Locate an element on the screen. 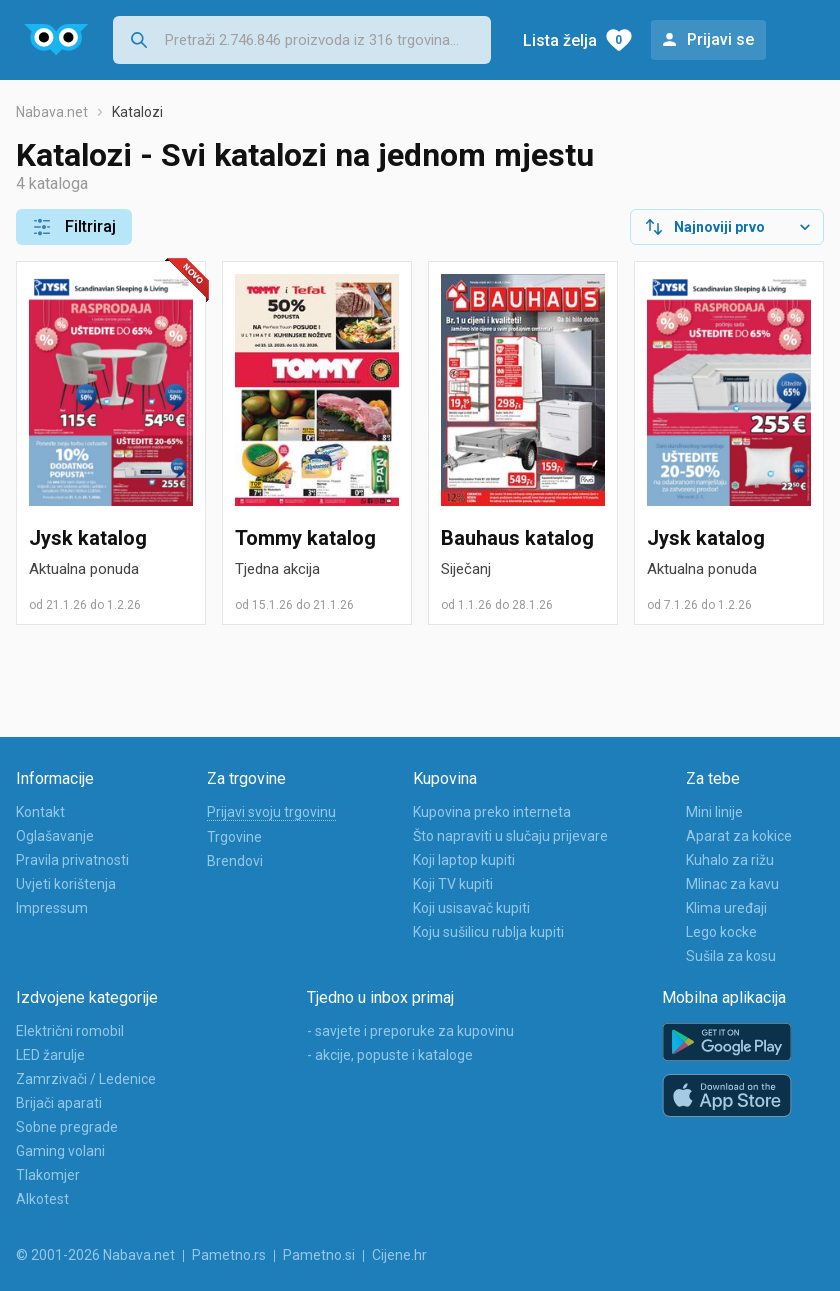 The width and height of the screenshot is (840, 1291). Koji laptop kupiti is located at coordinates (464, 860).